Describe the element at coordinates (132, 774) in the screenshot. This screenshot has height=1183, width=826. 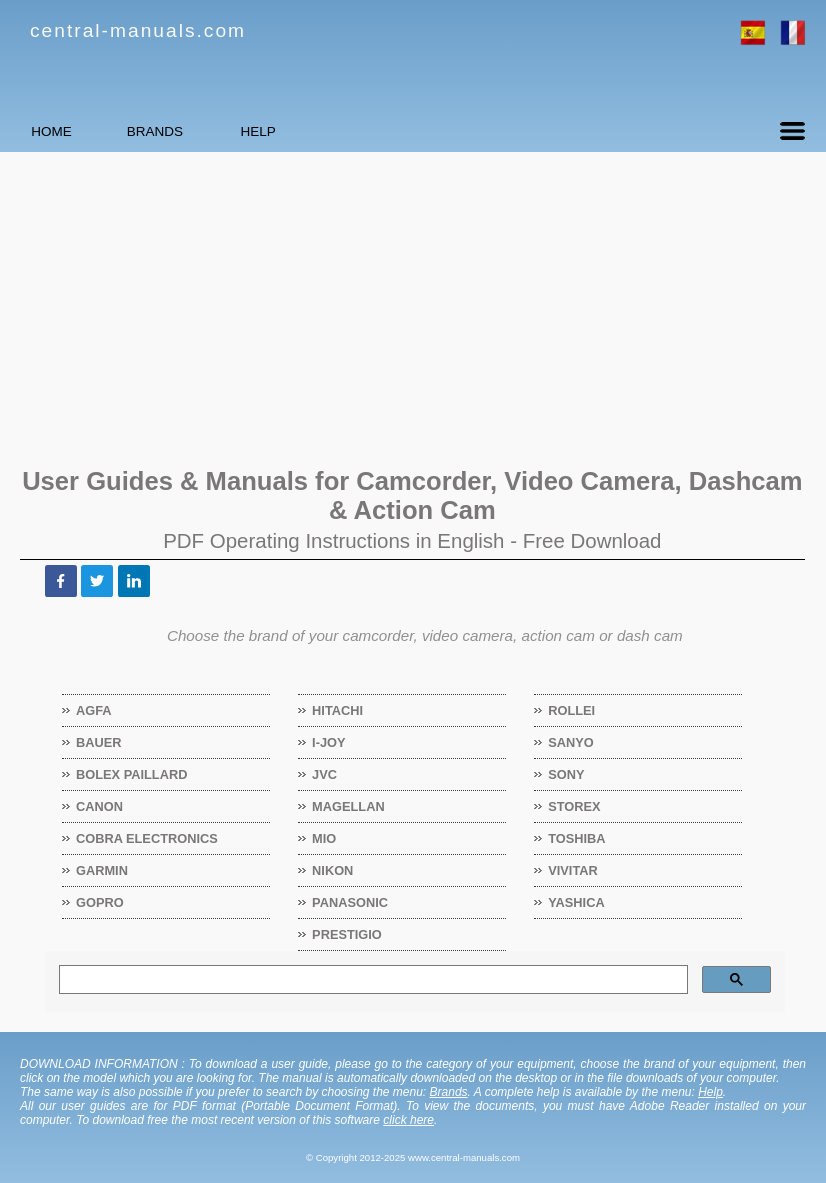
I see `Bolex Paillard` at that location.